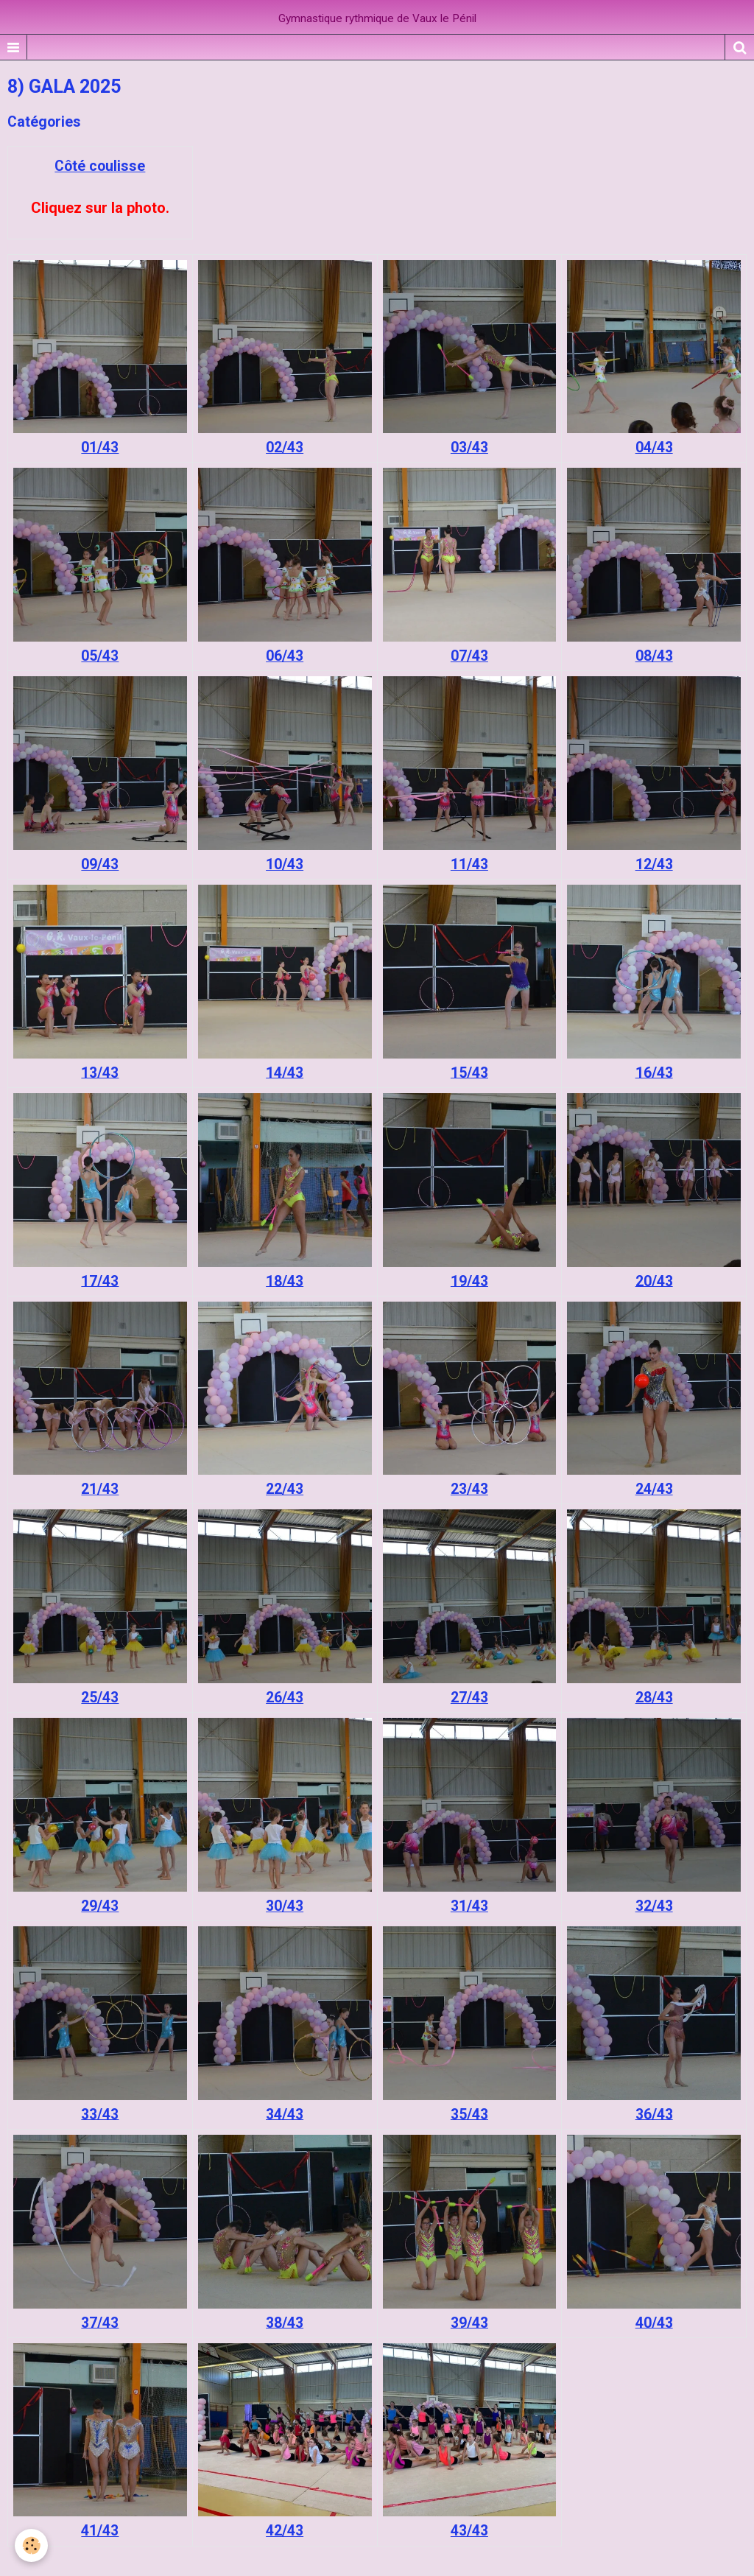 The width and height of the screenshot is (754, 2576). I want to click on 41/43, so click(100, 2530).